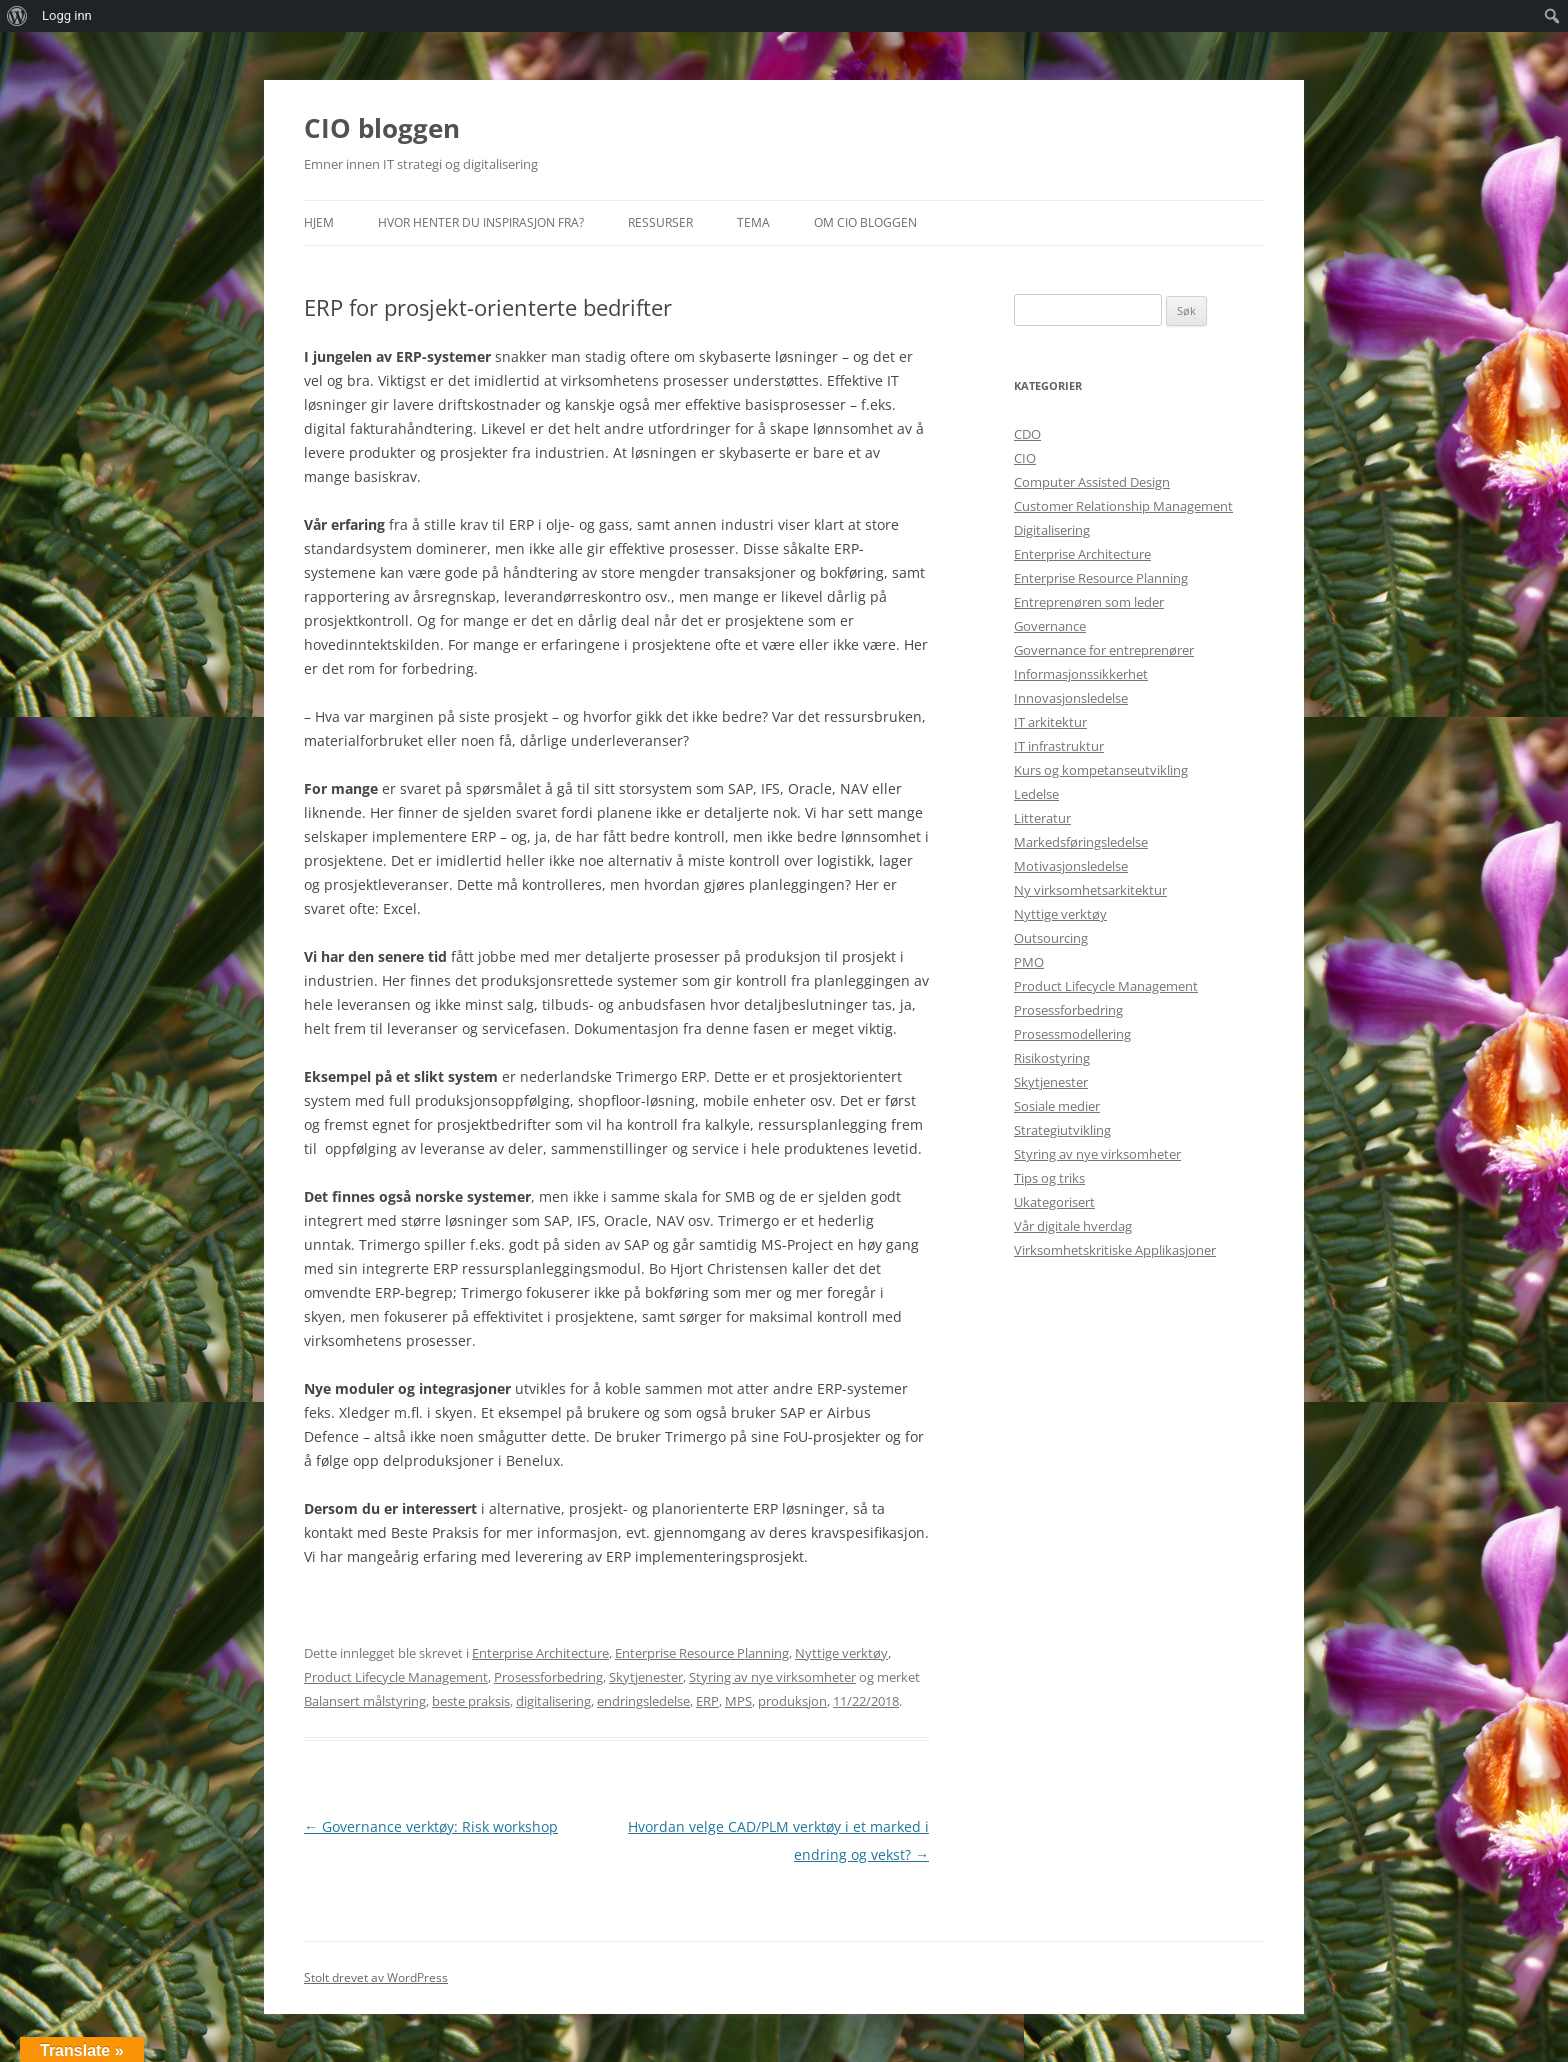 The image size is (1568, 2062). Describe the element at coordinates (67, 15) in the screenshot. I see `Logg inn [menuitem]` at that location.